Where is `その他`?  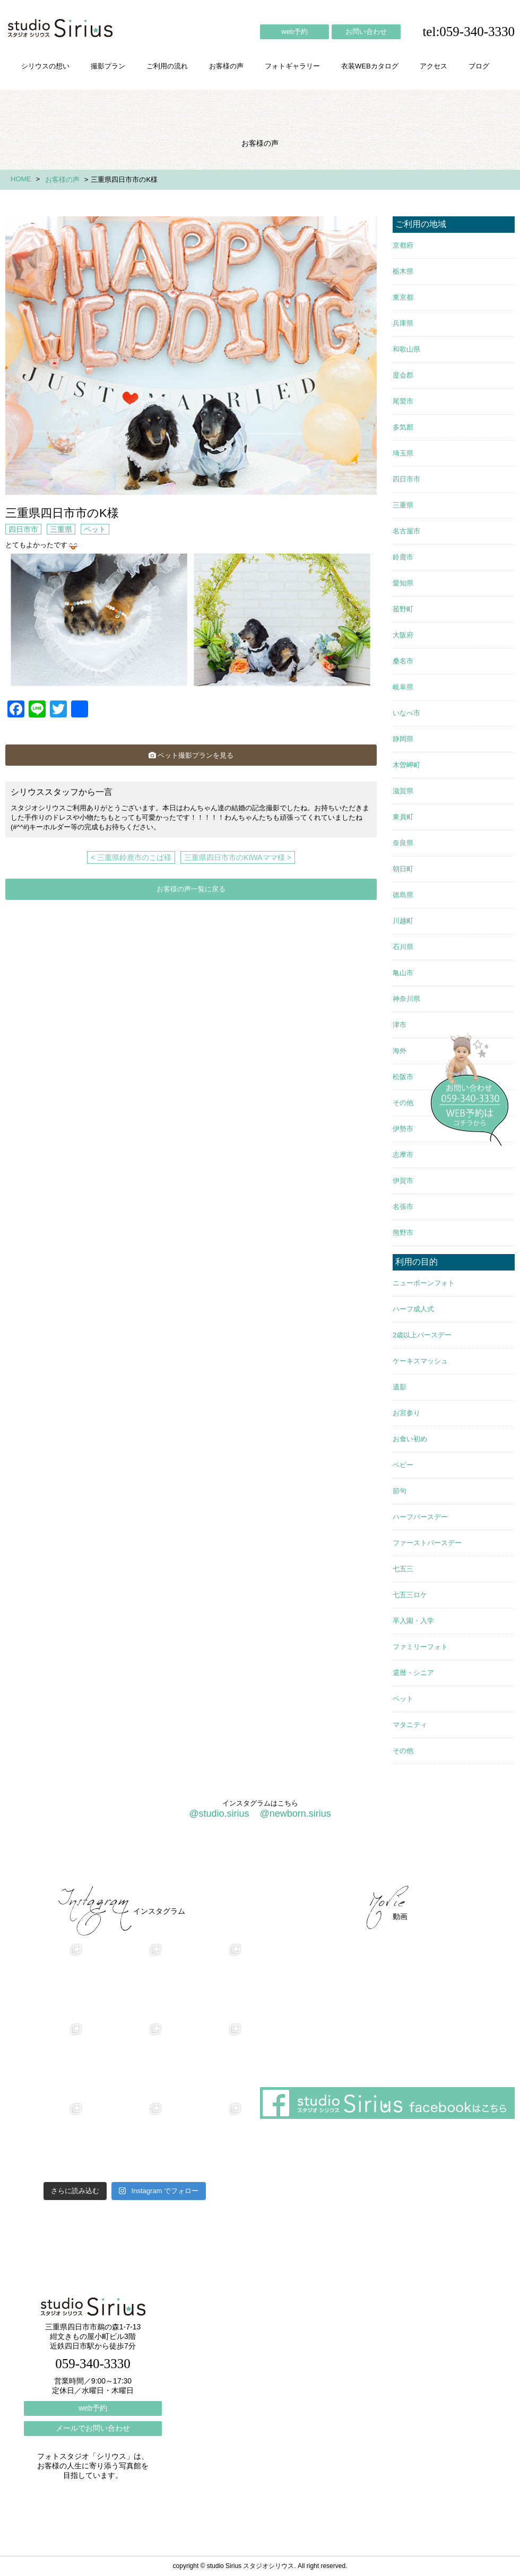 その他 is located at coordinates (403, 1103).